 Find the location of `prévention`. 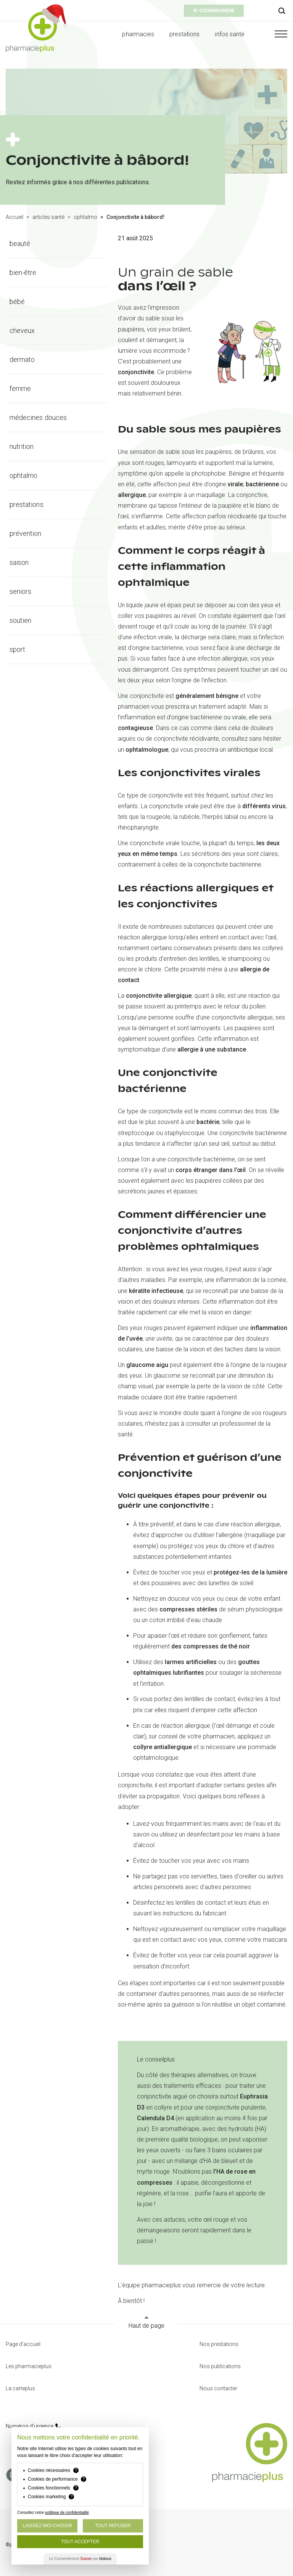

prévention is located at coordinates (26, 533).